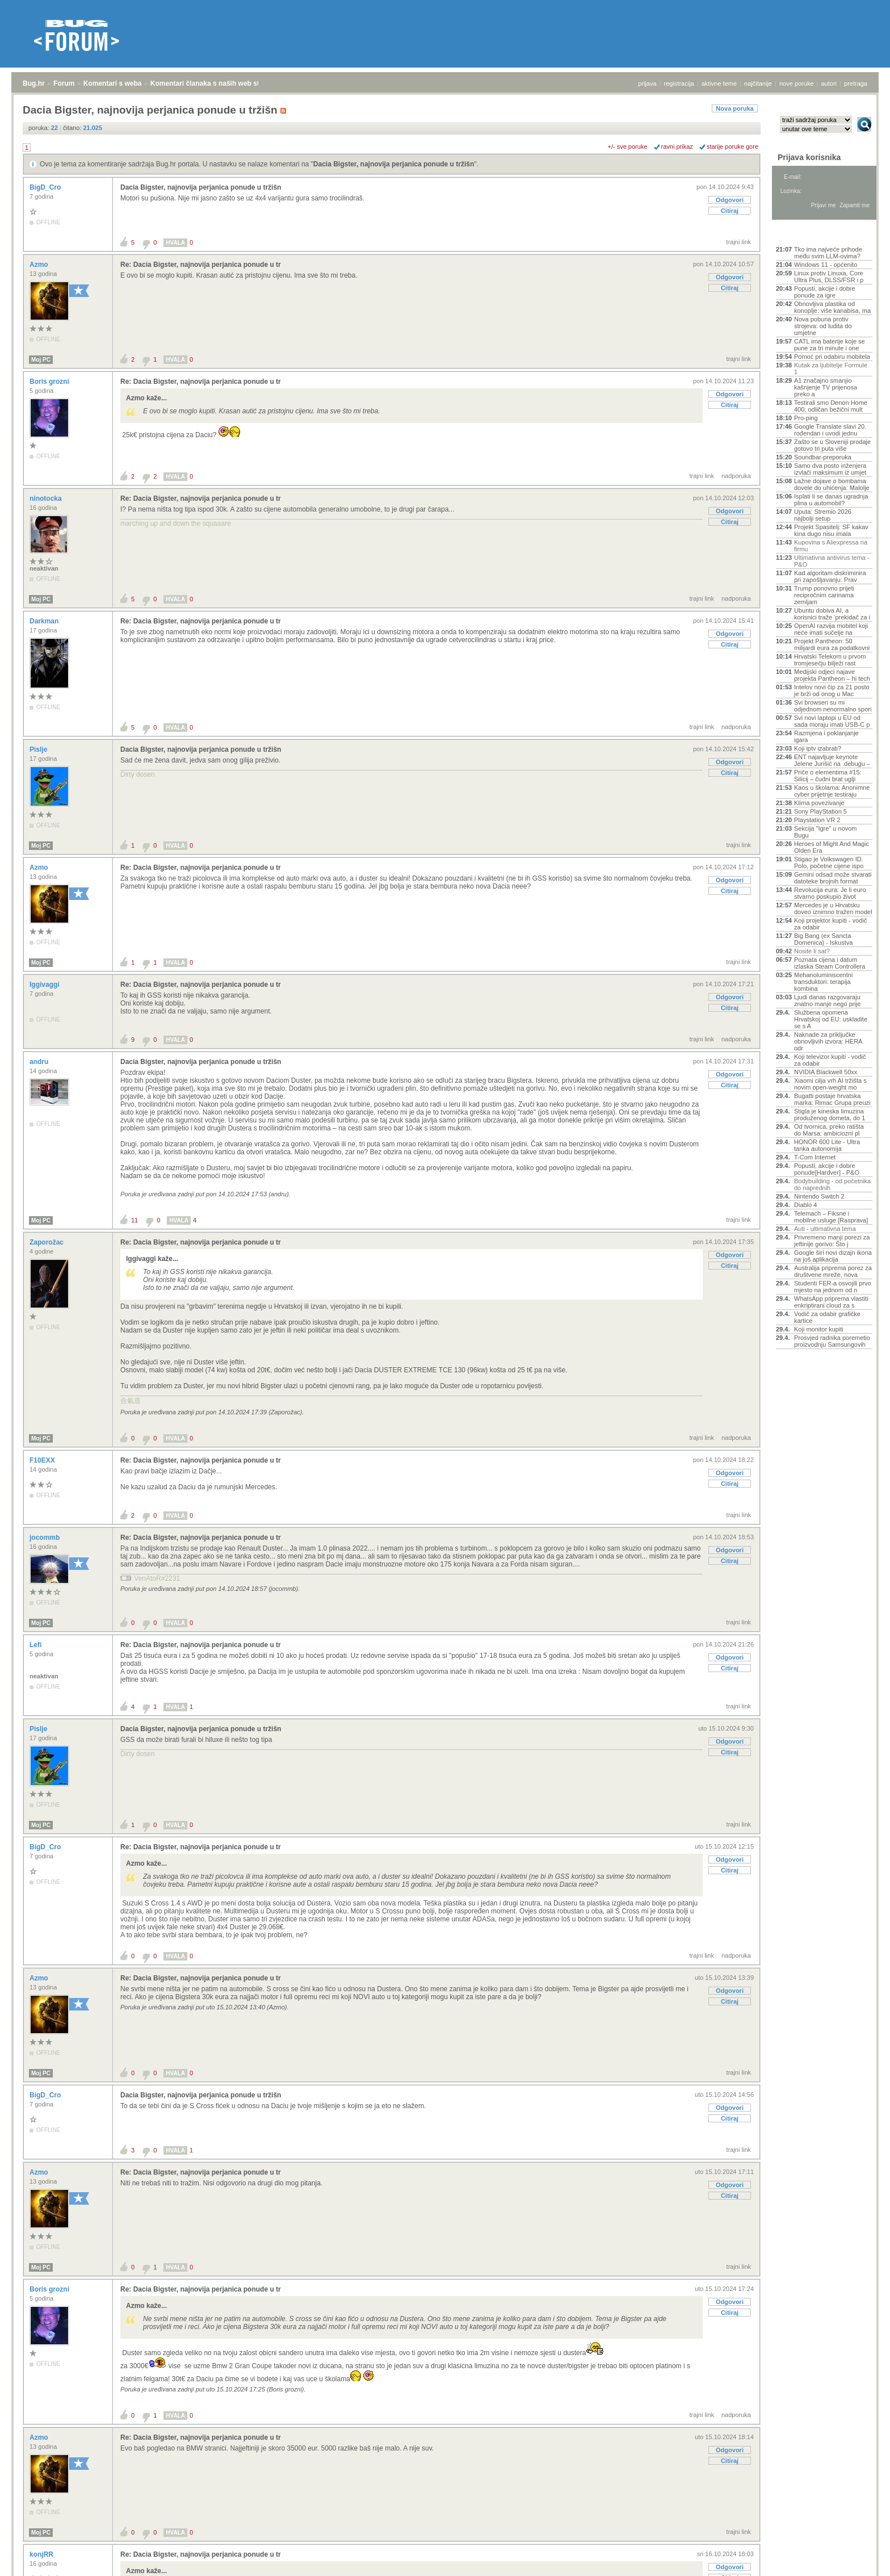  I want to click on ninotocka, so click(47, 498).